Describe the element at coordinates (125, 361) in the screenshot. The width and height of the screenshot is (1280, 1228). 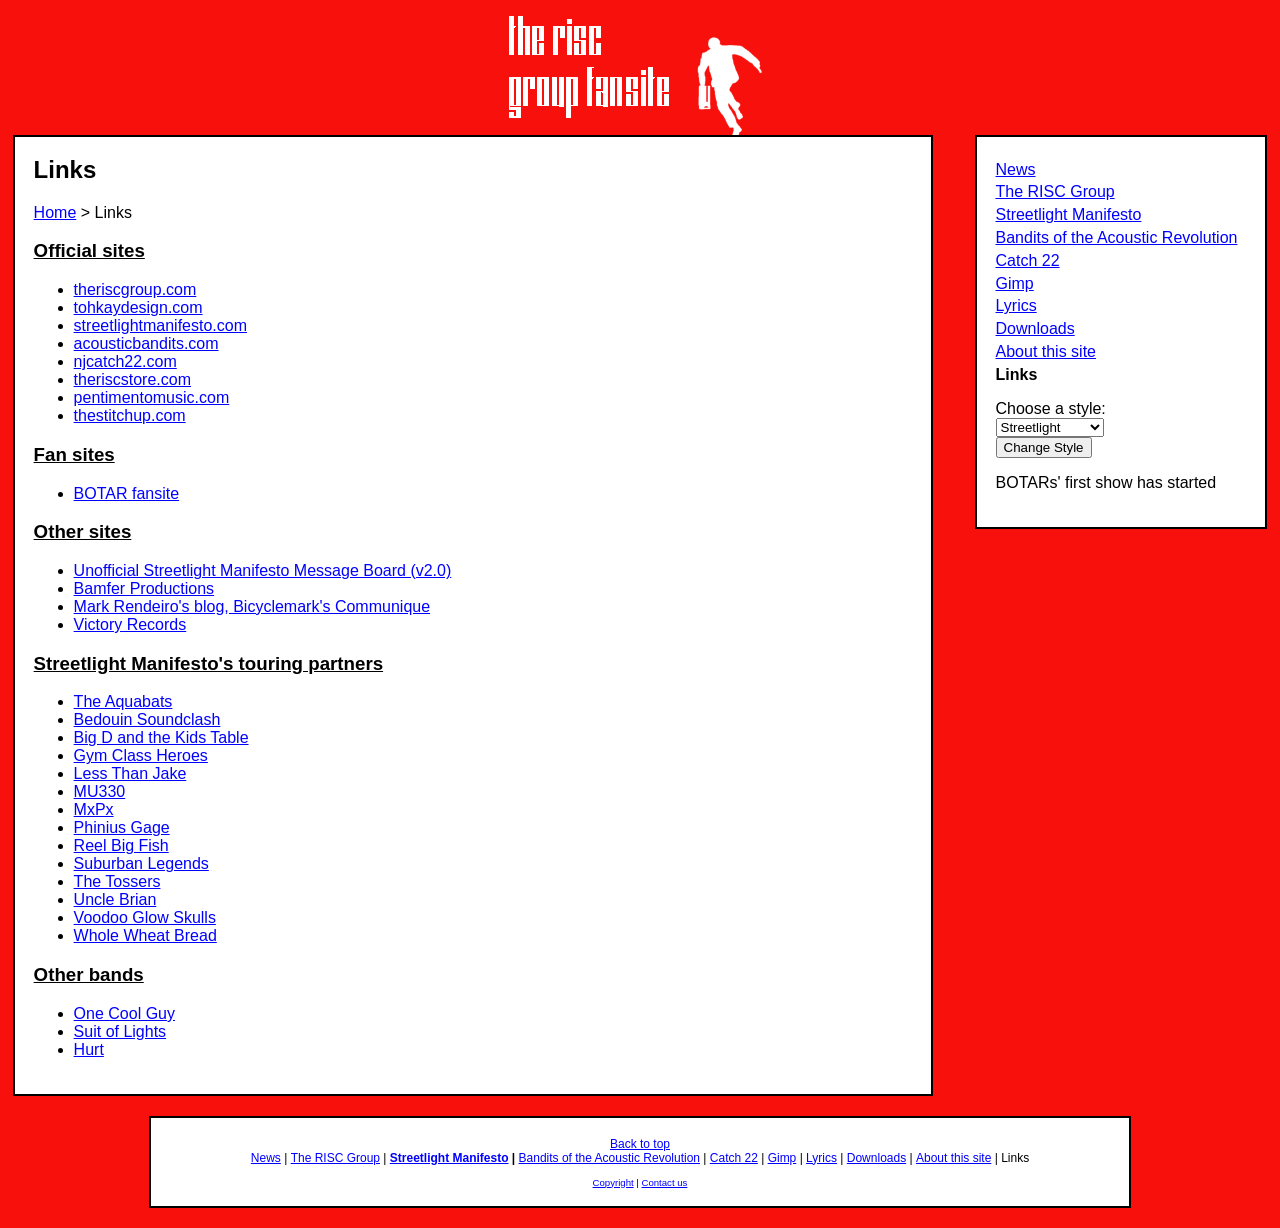
I see `njcatch22.com` at that location.